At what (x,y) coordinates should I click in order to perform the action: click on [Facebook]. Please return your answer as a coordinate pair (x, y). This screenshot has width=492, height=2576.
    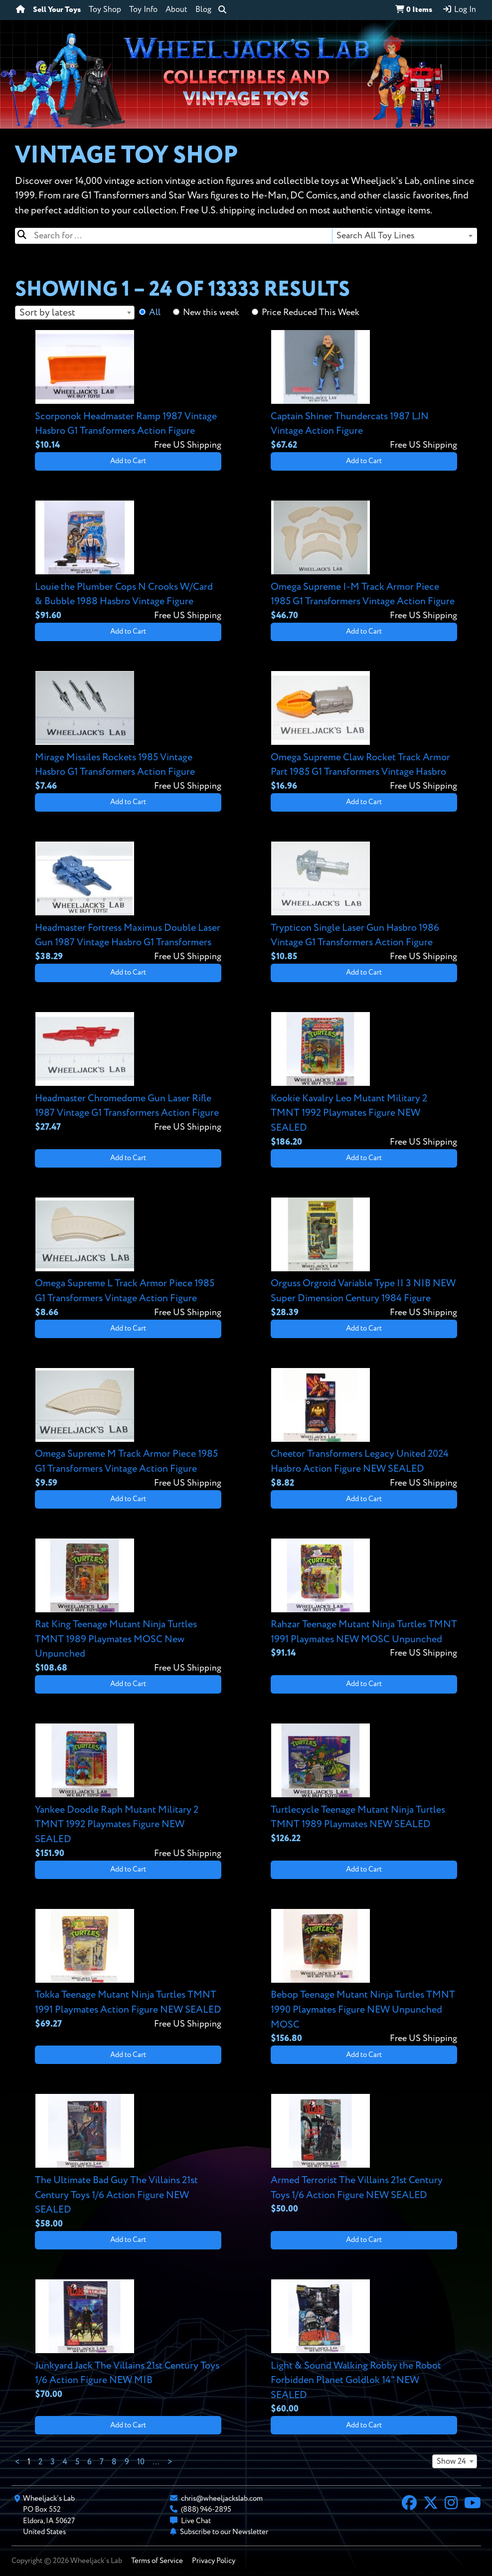
    Looking at the image, I should click on (409, 2504).